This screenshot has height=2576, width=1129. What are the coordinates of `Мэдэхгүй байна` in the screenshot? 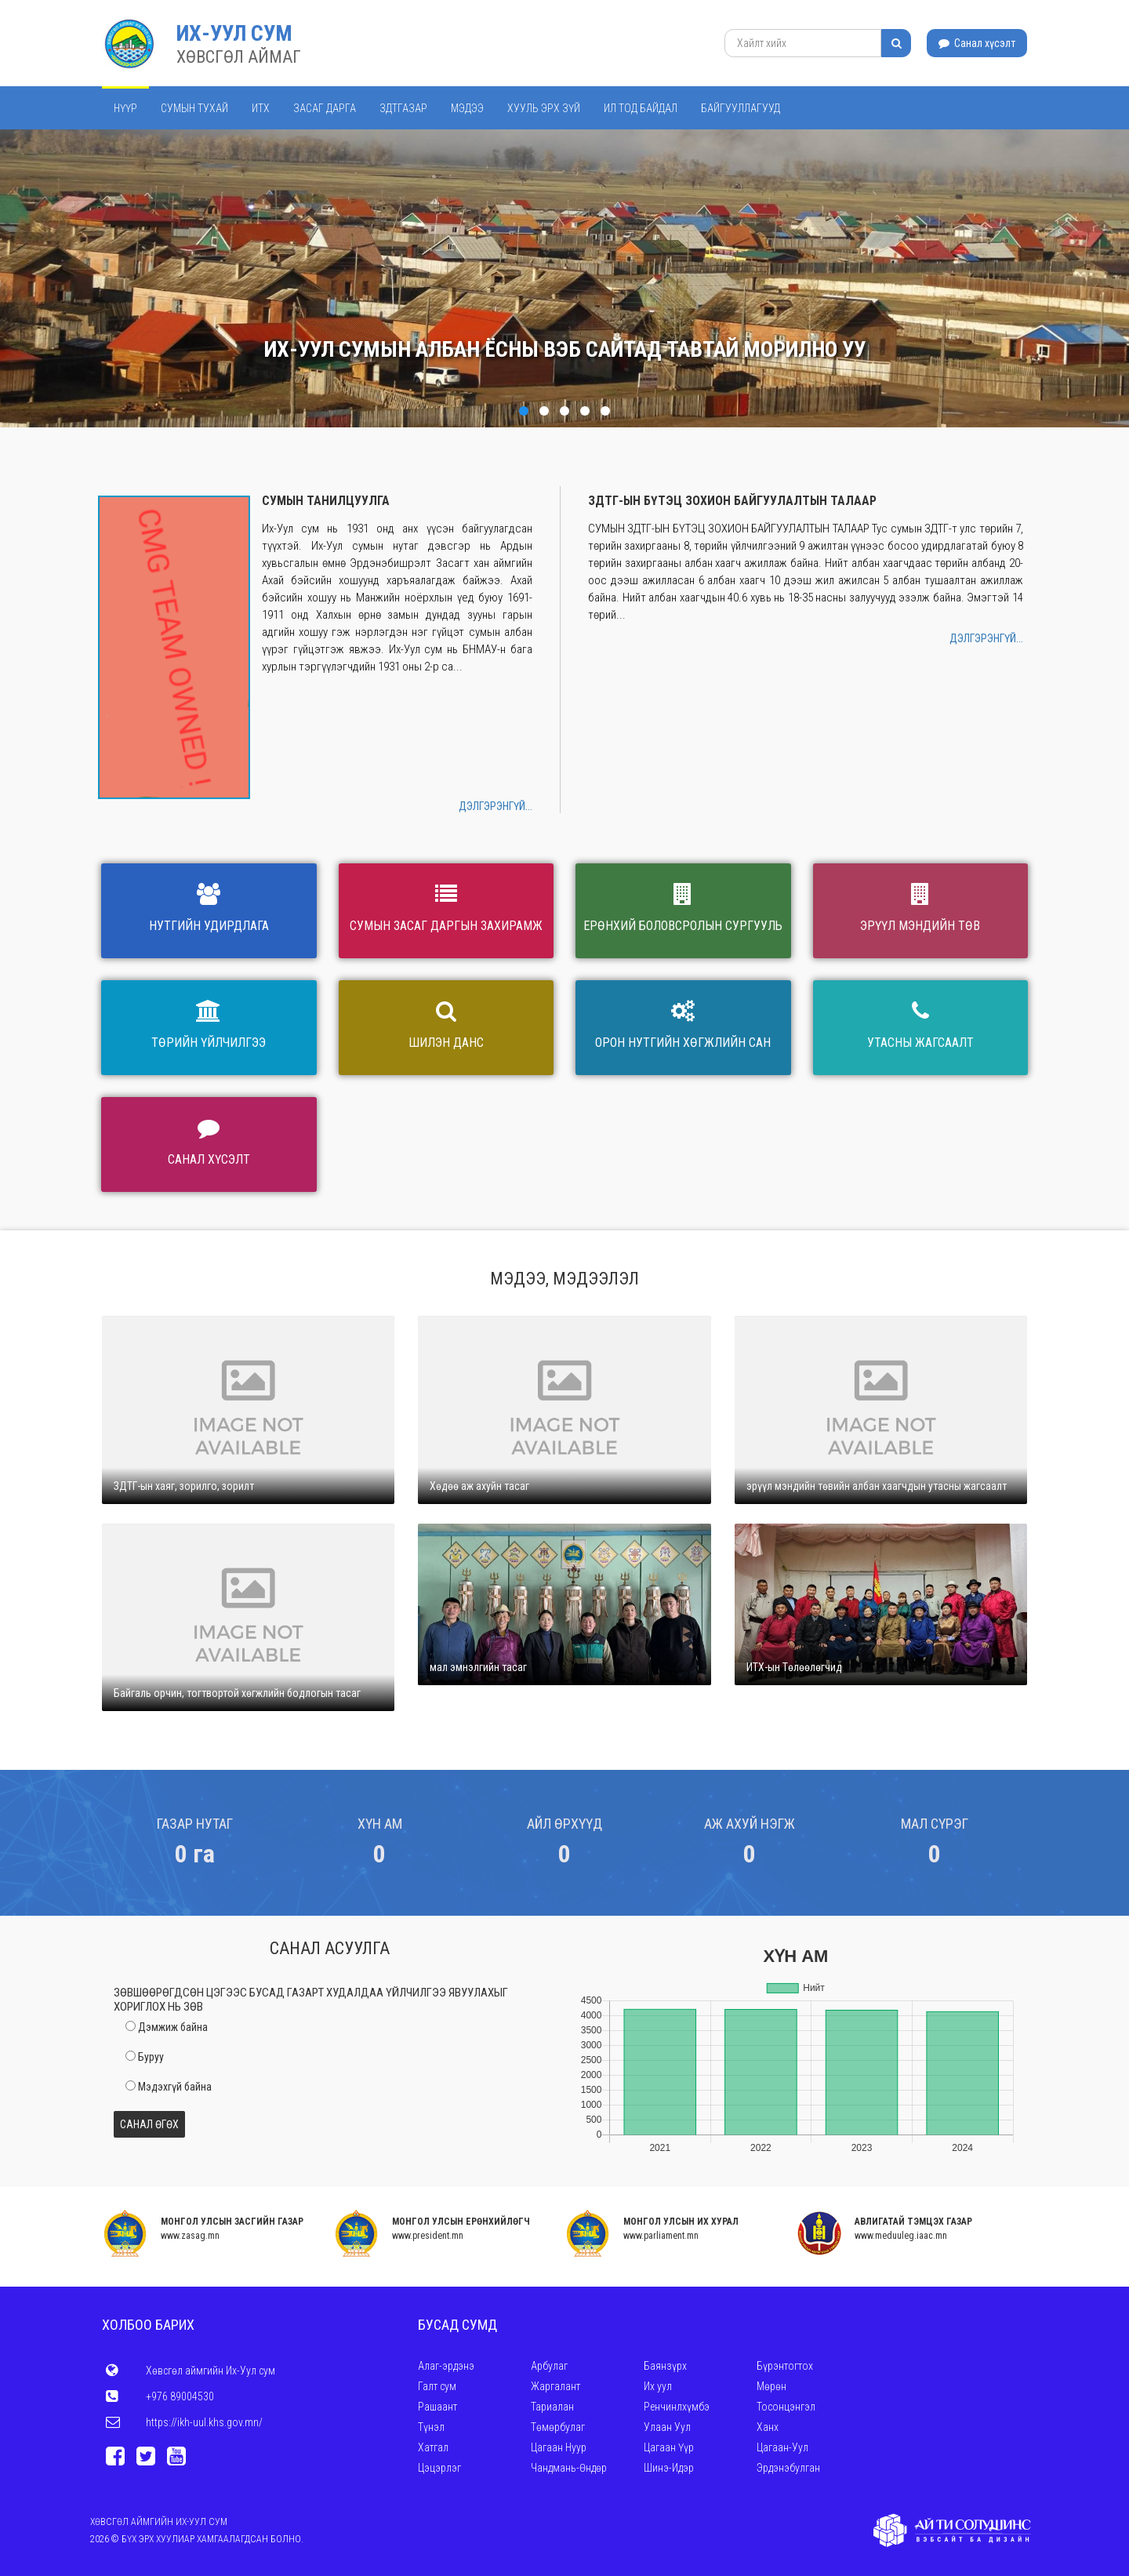 It's located at (175, 2086).